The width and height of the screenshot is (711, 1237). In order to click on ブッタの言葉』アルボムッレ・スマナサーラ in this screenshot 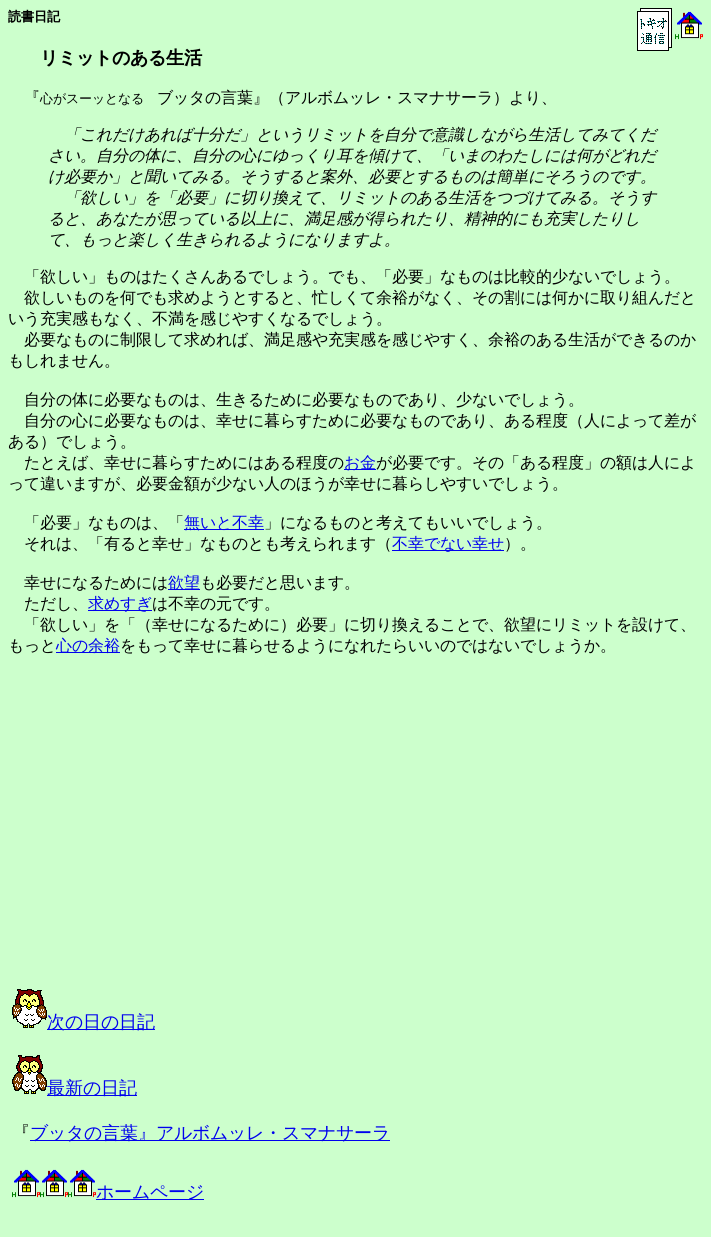, I will do `click(210, 1133)`.